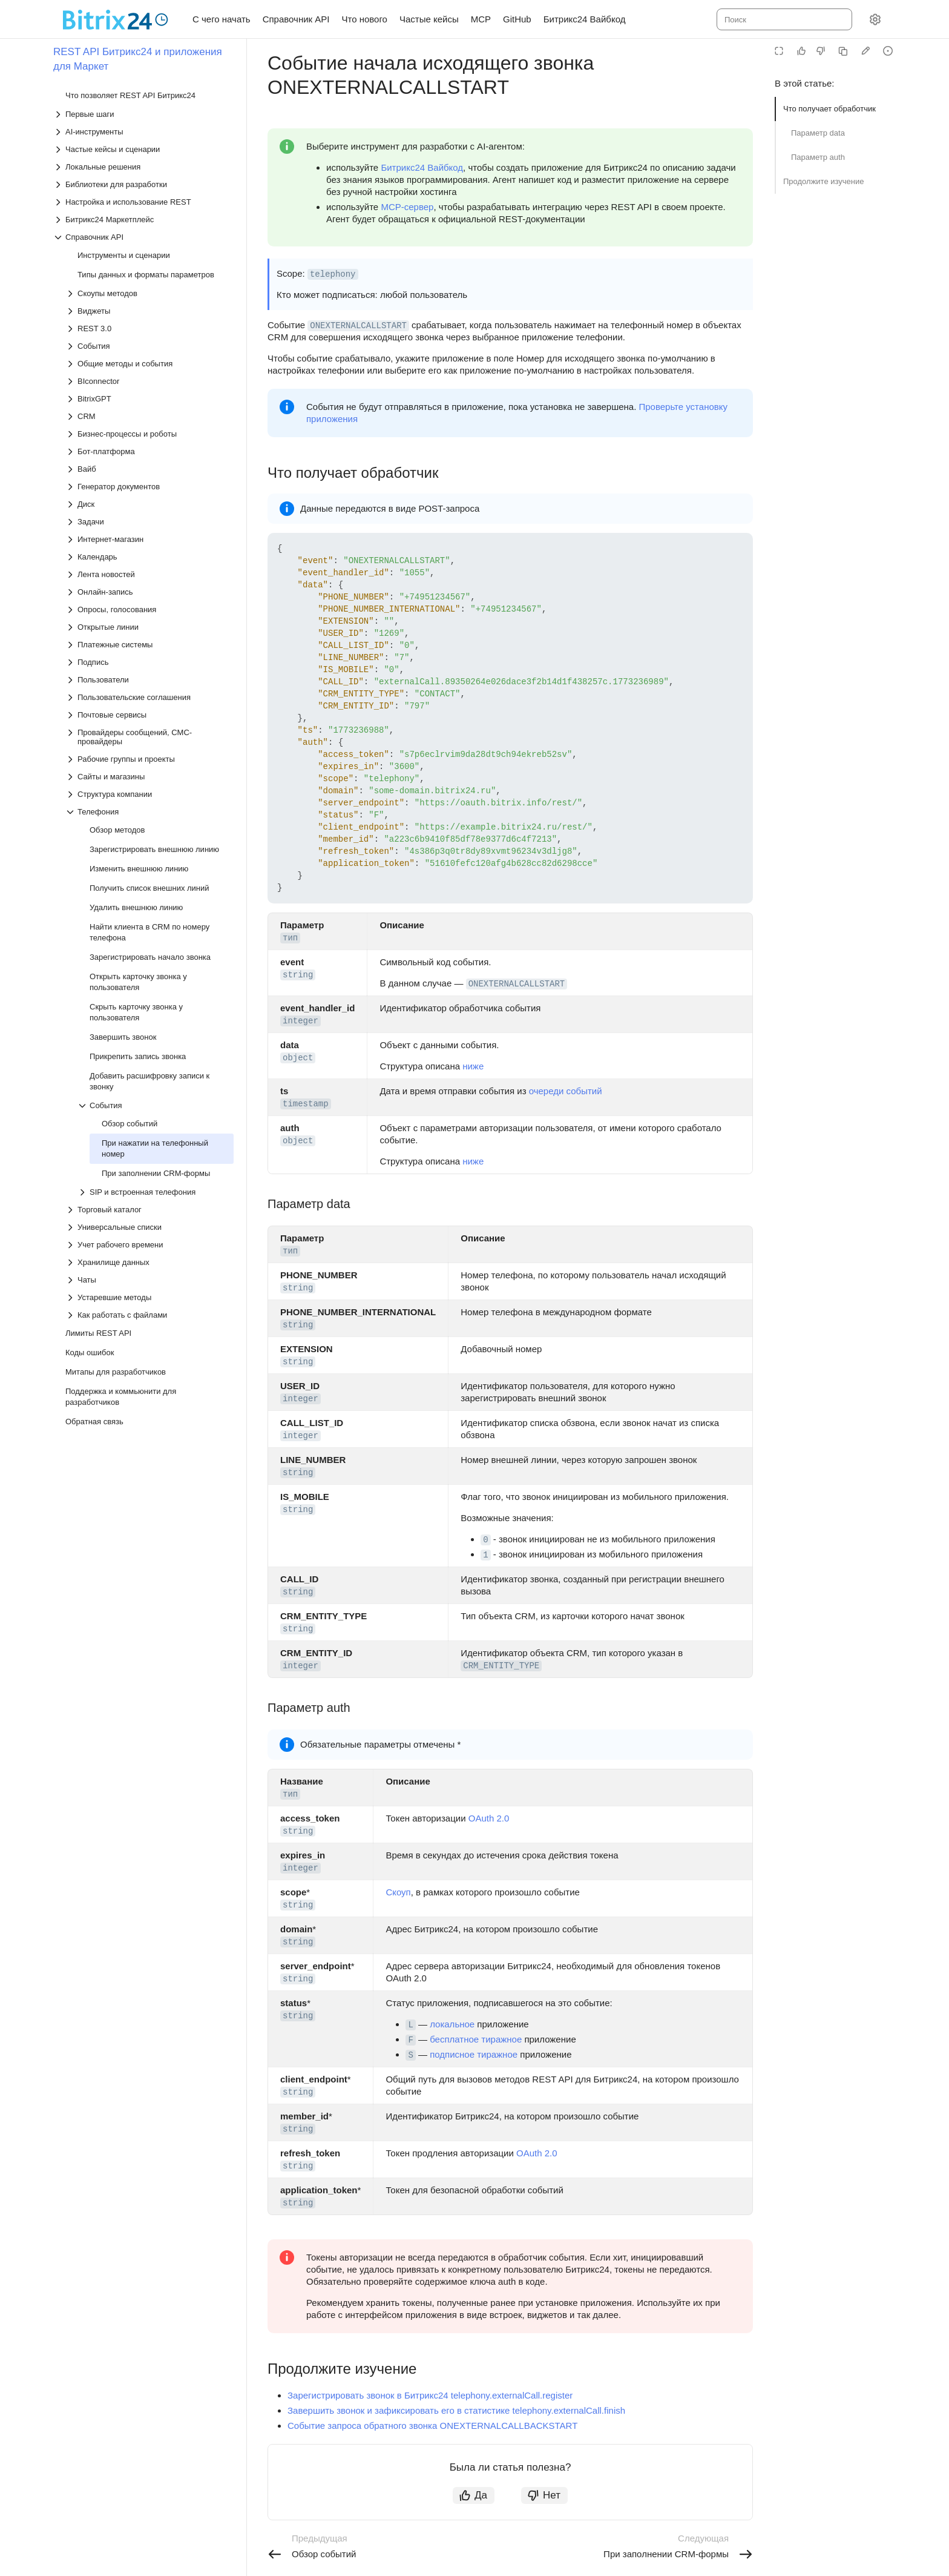 This screenshot has width=949, height=2576. Describe the element at coordinates (778, 50) in the screenshot. I see `[Режим чтения]` at that location.